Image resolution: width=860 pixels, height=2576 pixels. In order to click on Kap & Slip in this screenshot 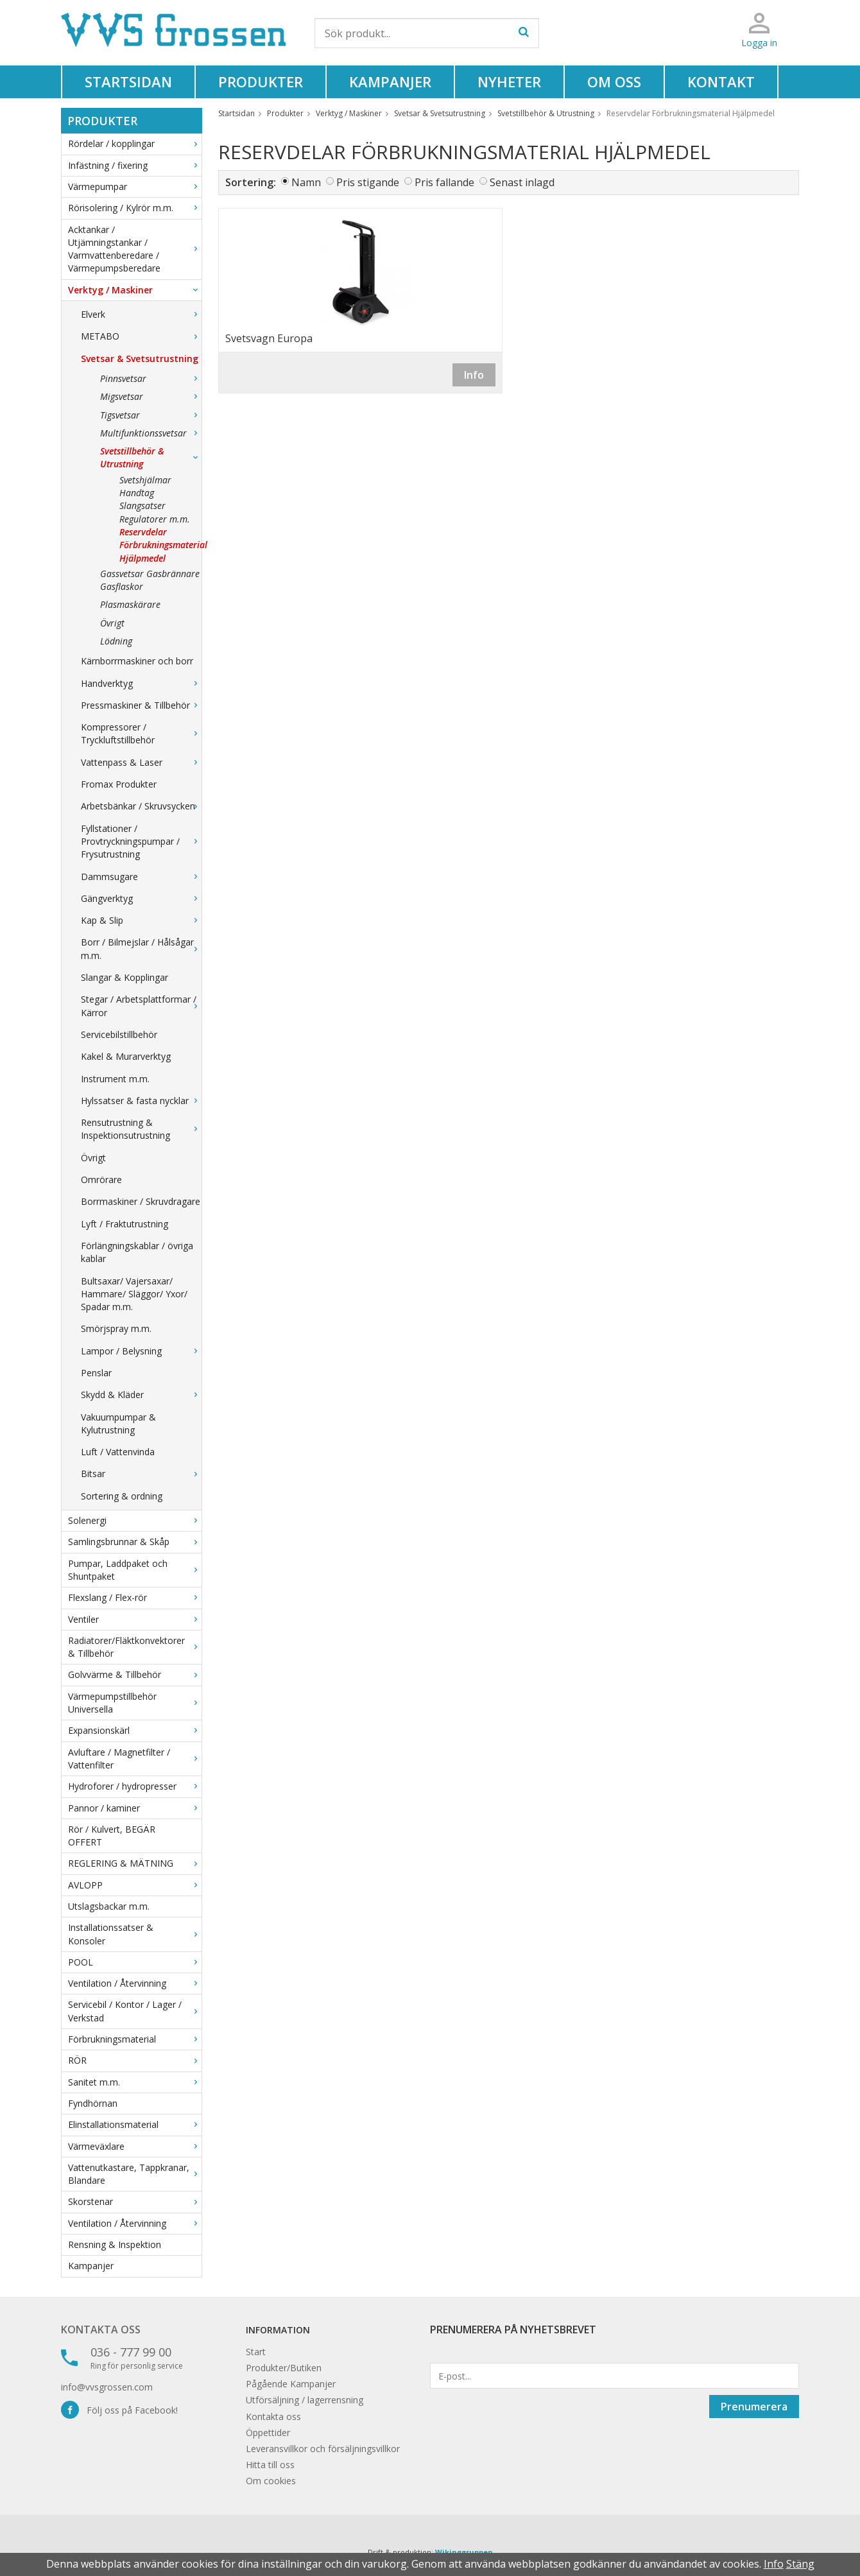, I will do `click(141, 920)`.